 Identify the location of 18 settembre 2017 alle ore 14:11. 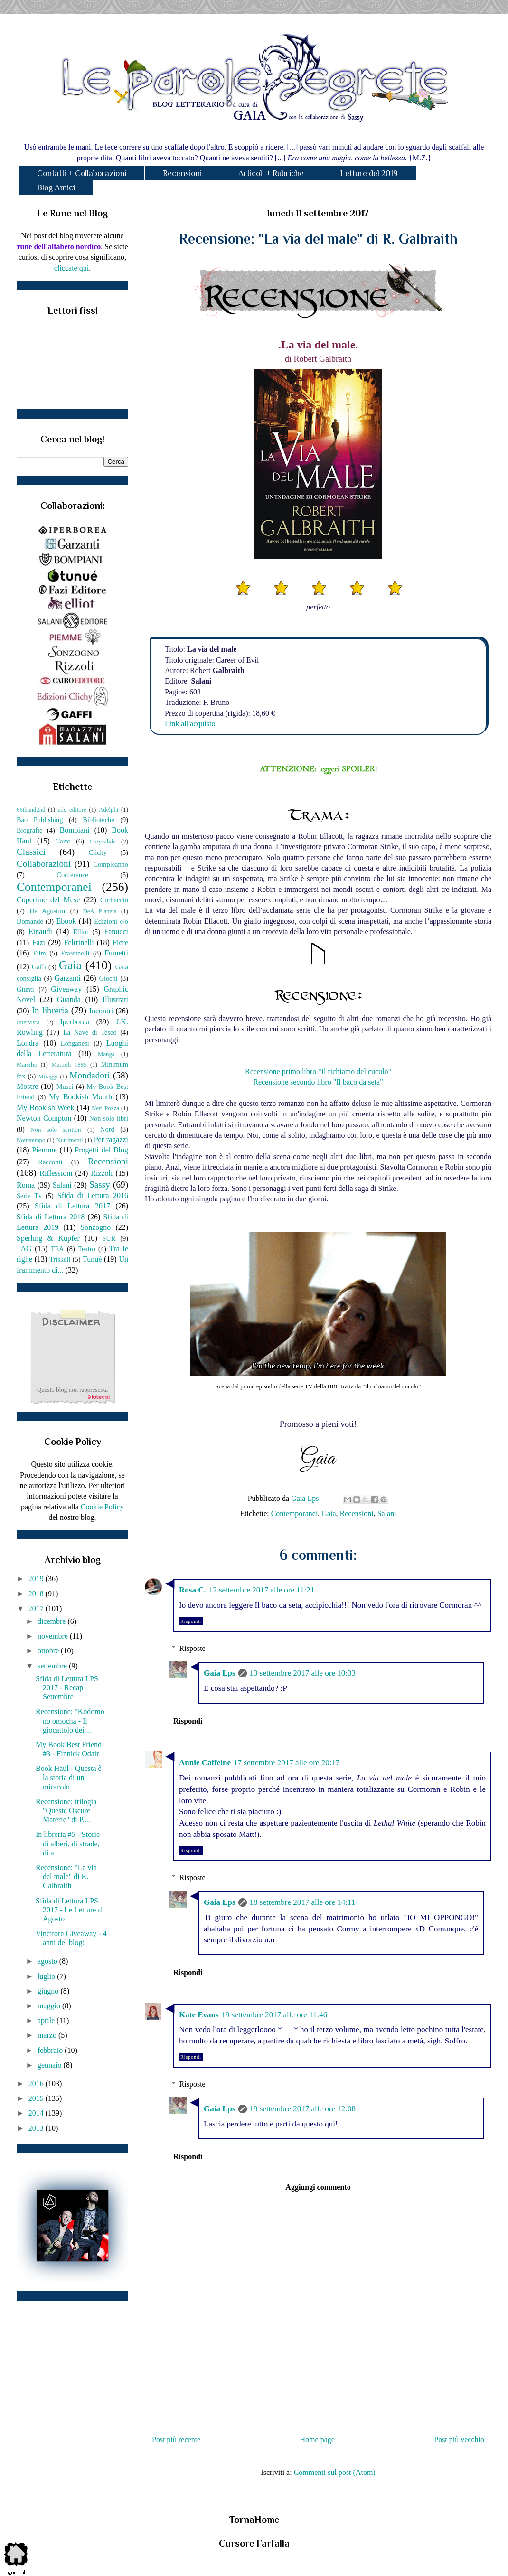
(303, 1902).